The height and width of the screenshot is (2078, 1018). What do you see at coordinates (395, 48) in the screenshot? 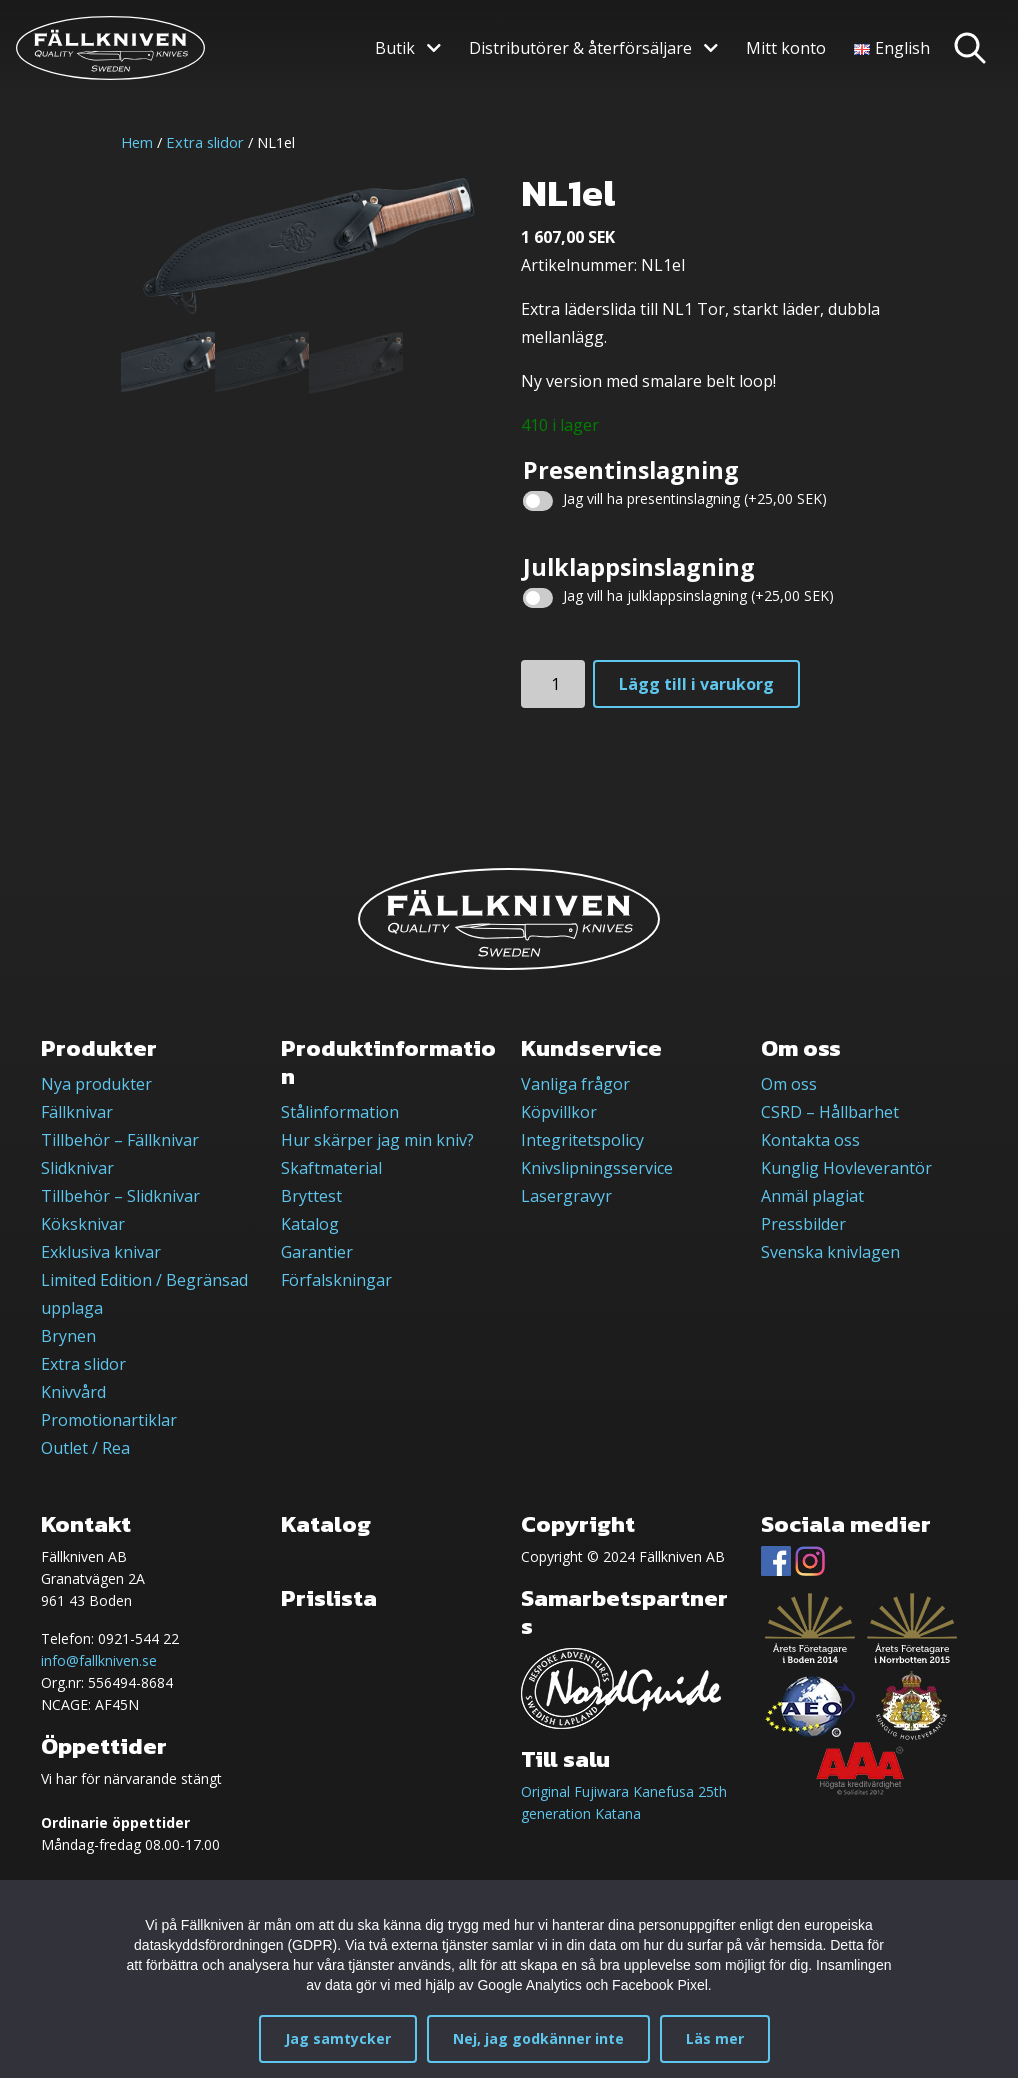
I see `Butik` at bounding box center [395, 48].